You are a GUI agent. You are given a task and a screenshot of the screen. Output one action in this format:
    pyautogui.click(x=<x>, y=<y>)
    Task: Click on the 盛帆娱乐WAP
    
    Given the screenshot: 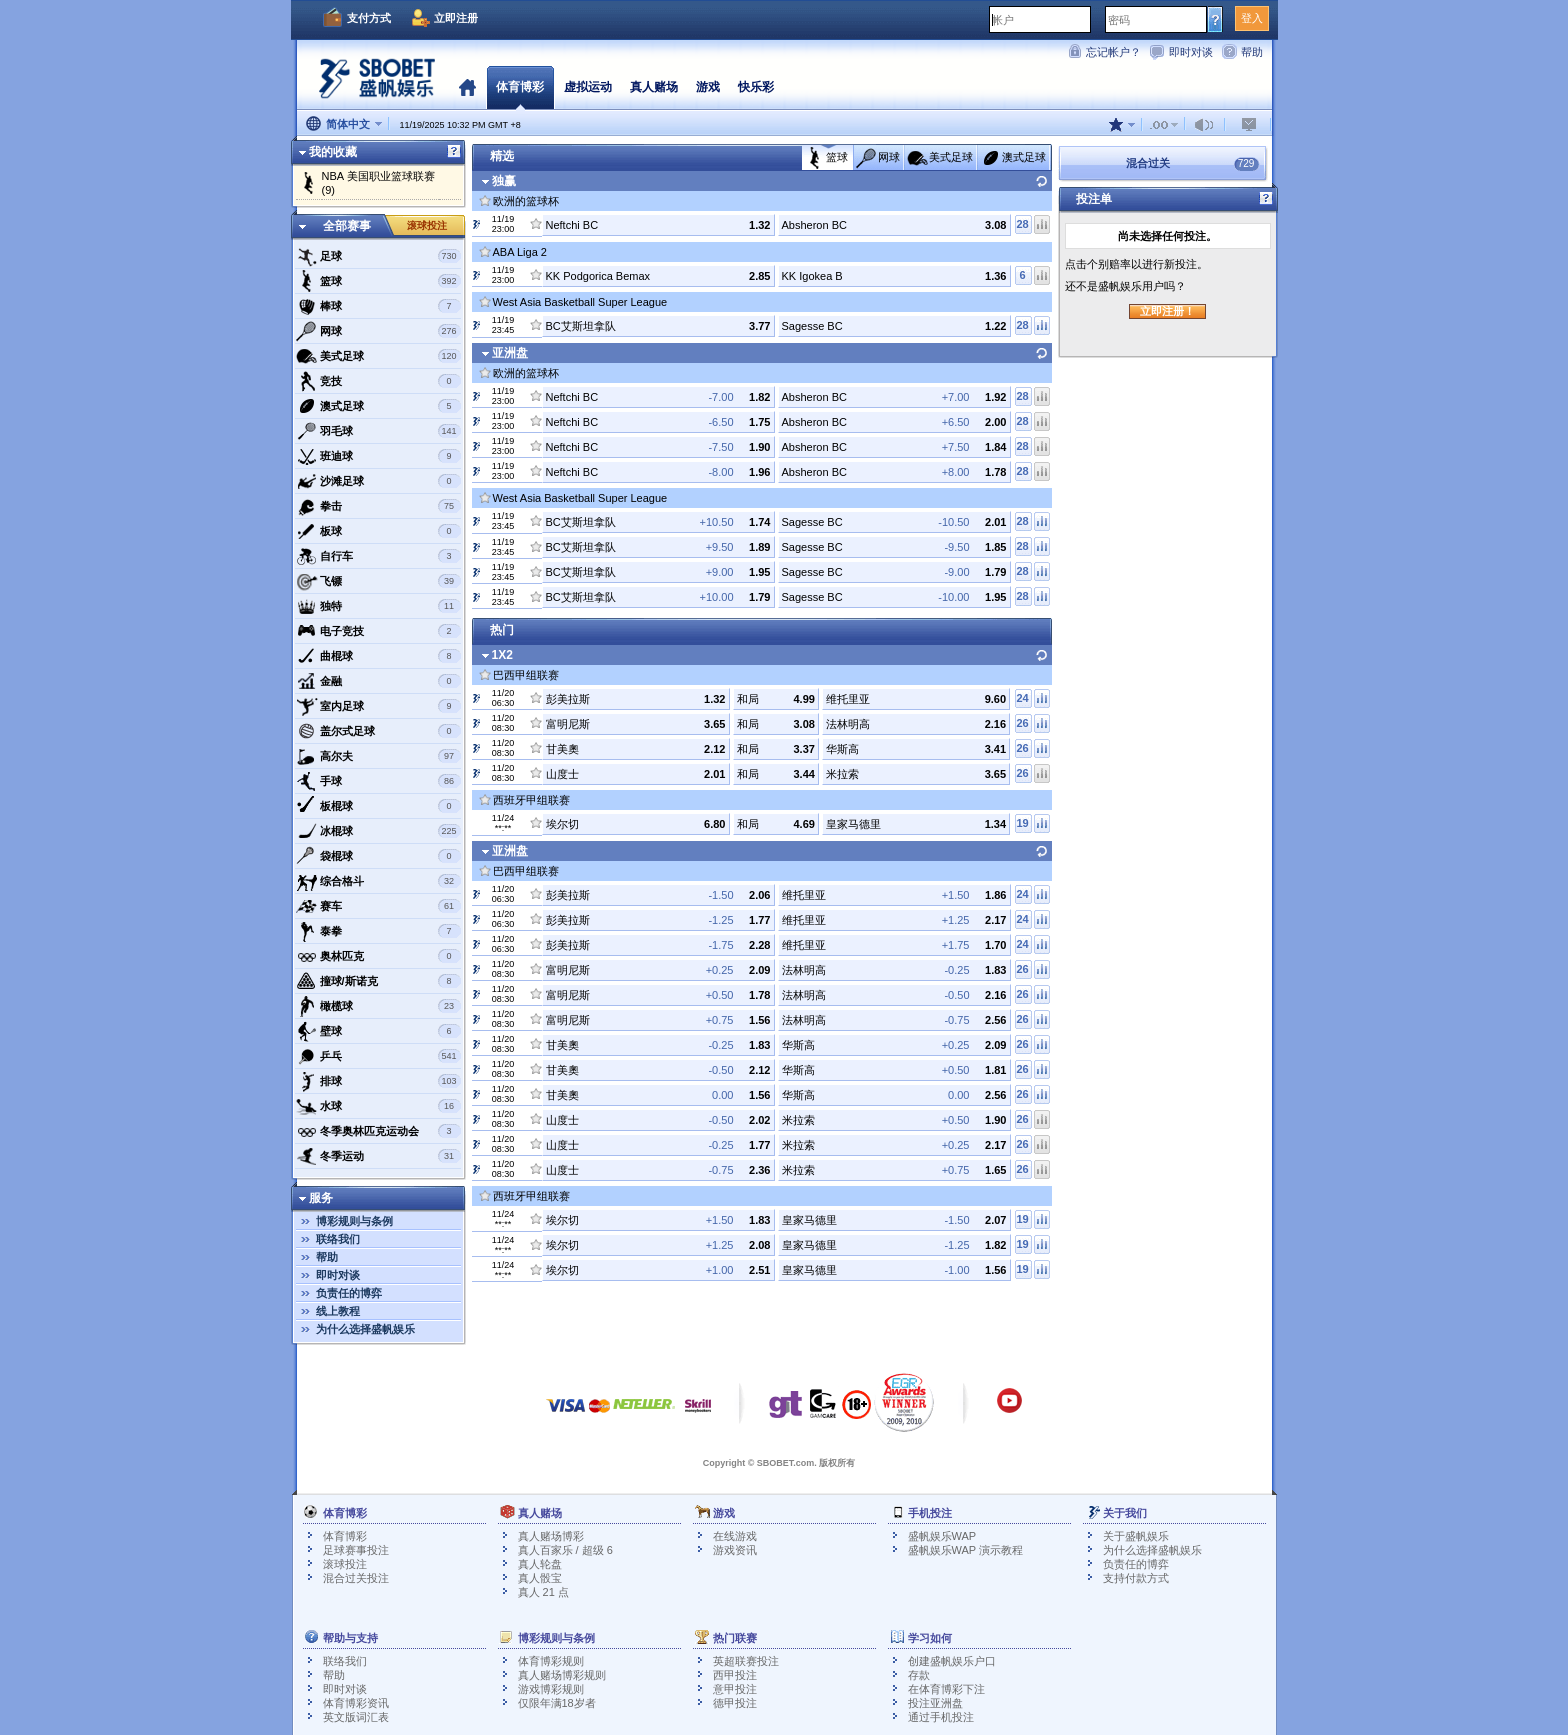 What is the action you would take?
    pyautogui.click(x=942, y=1536)
    